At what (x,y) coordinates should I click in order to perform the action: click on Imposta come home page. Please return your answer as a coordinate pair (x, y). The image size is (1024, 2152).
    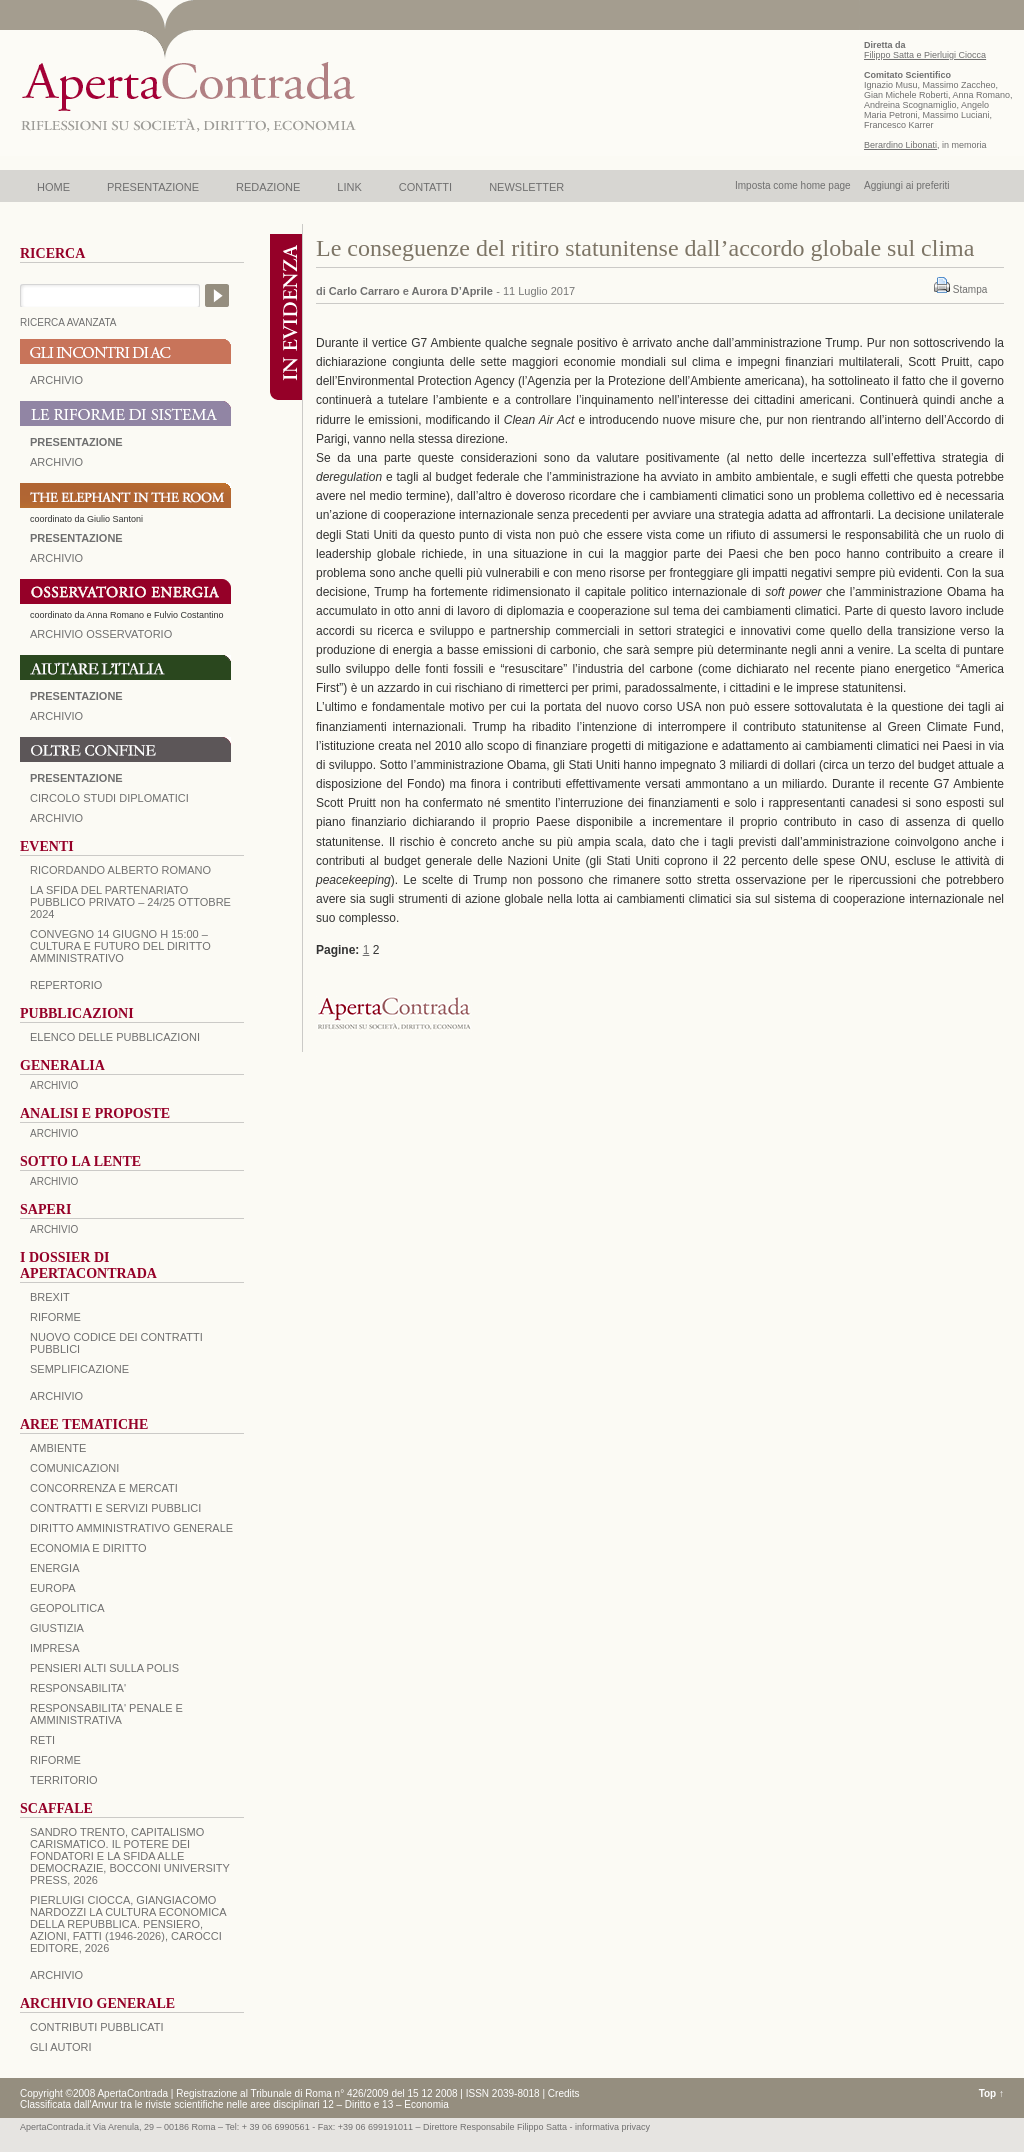
    Looking at the image, I should click on (793, 185).